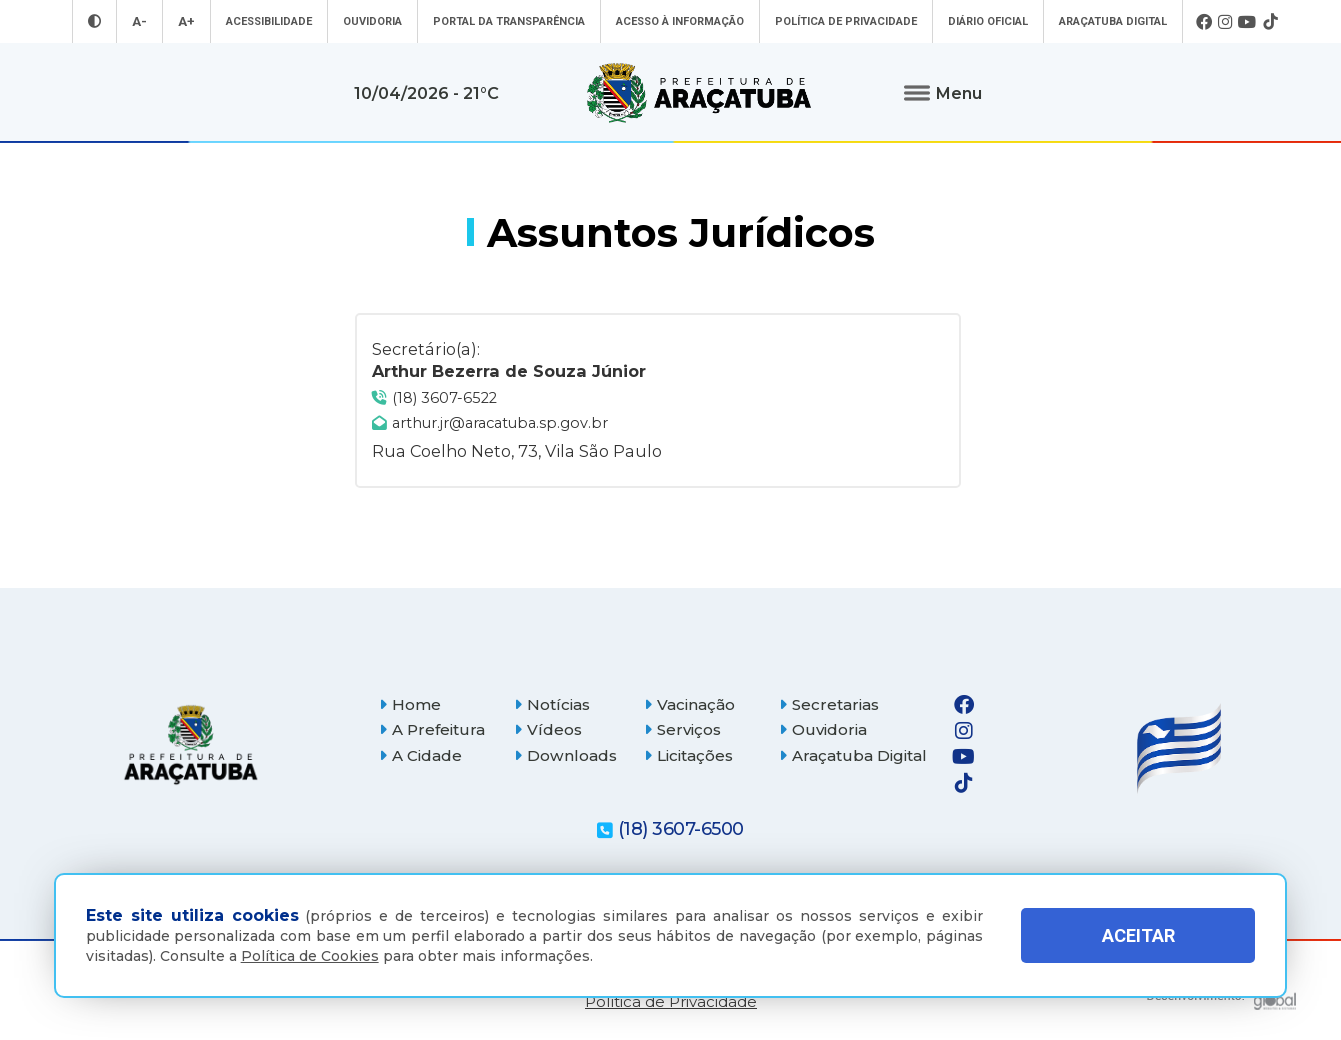 This screenshot has height=1040, width=1341. What do you see at coordinates (829, 704) in the screenshot?
I see `Secretarias` at bounding box center [829, 704].